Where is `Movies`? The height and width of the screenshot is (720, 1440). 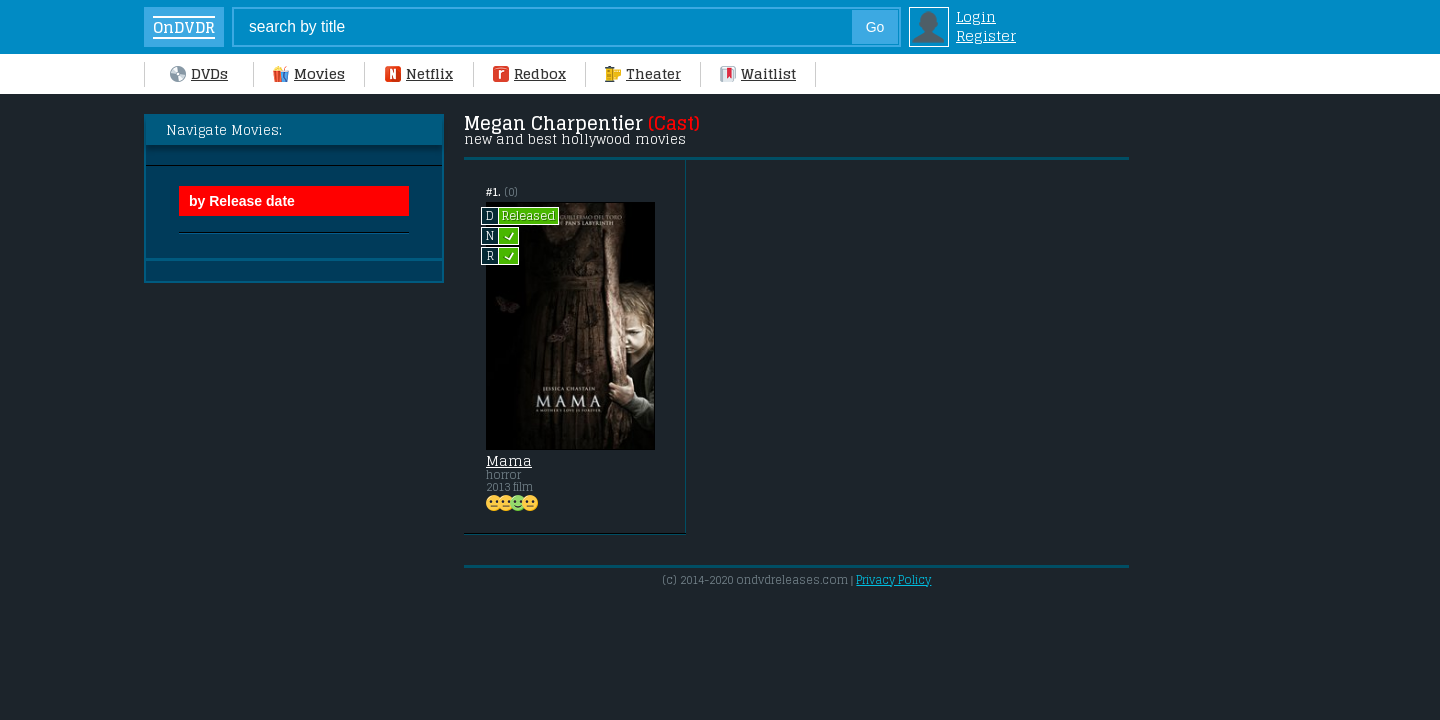
Movies is located at coordinates (309, 73).